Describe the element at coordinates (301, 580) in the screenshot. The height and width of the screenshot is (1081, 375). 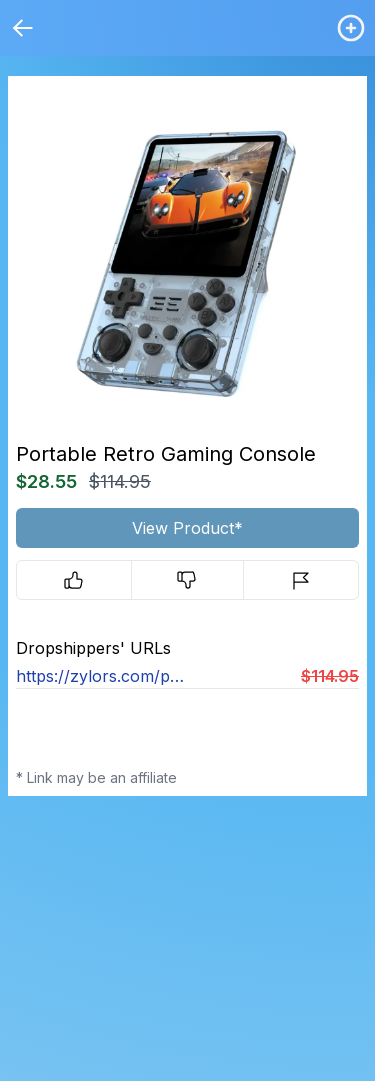
I see `[Report]` at that location.